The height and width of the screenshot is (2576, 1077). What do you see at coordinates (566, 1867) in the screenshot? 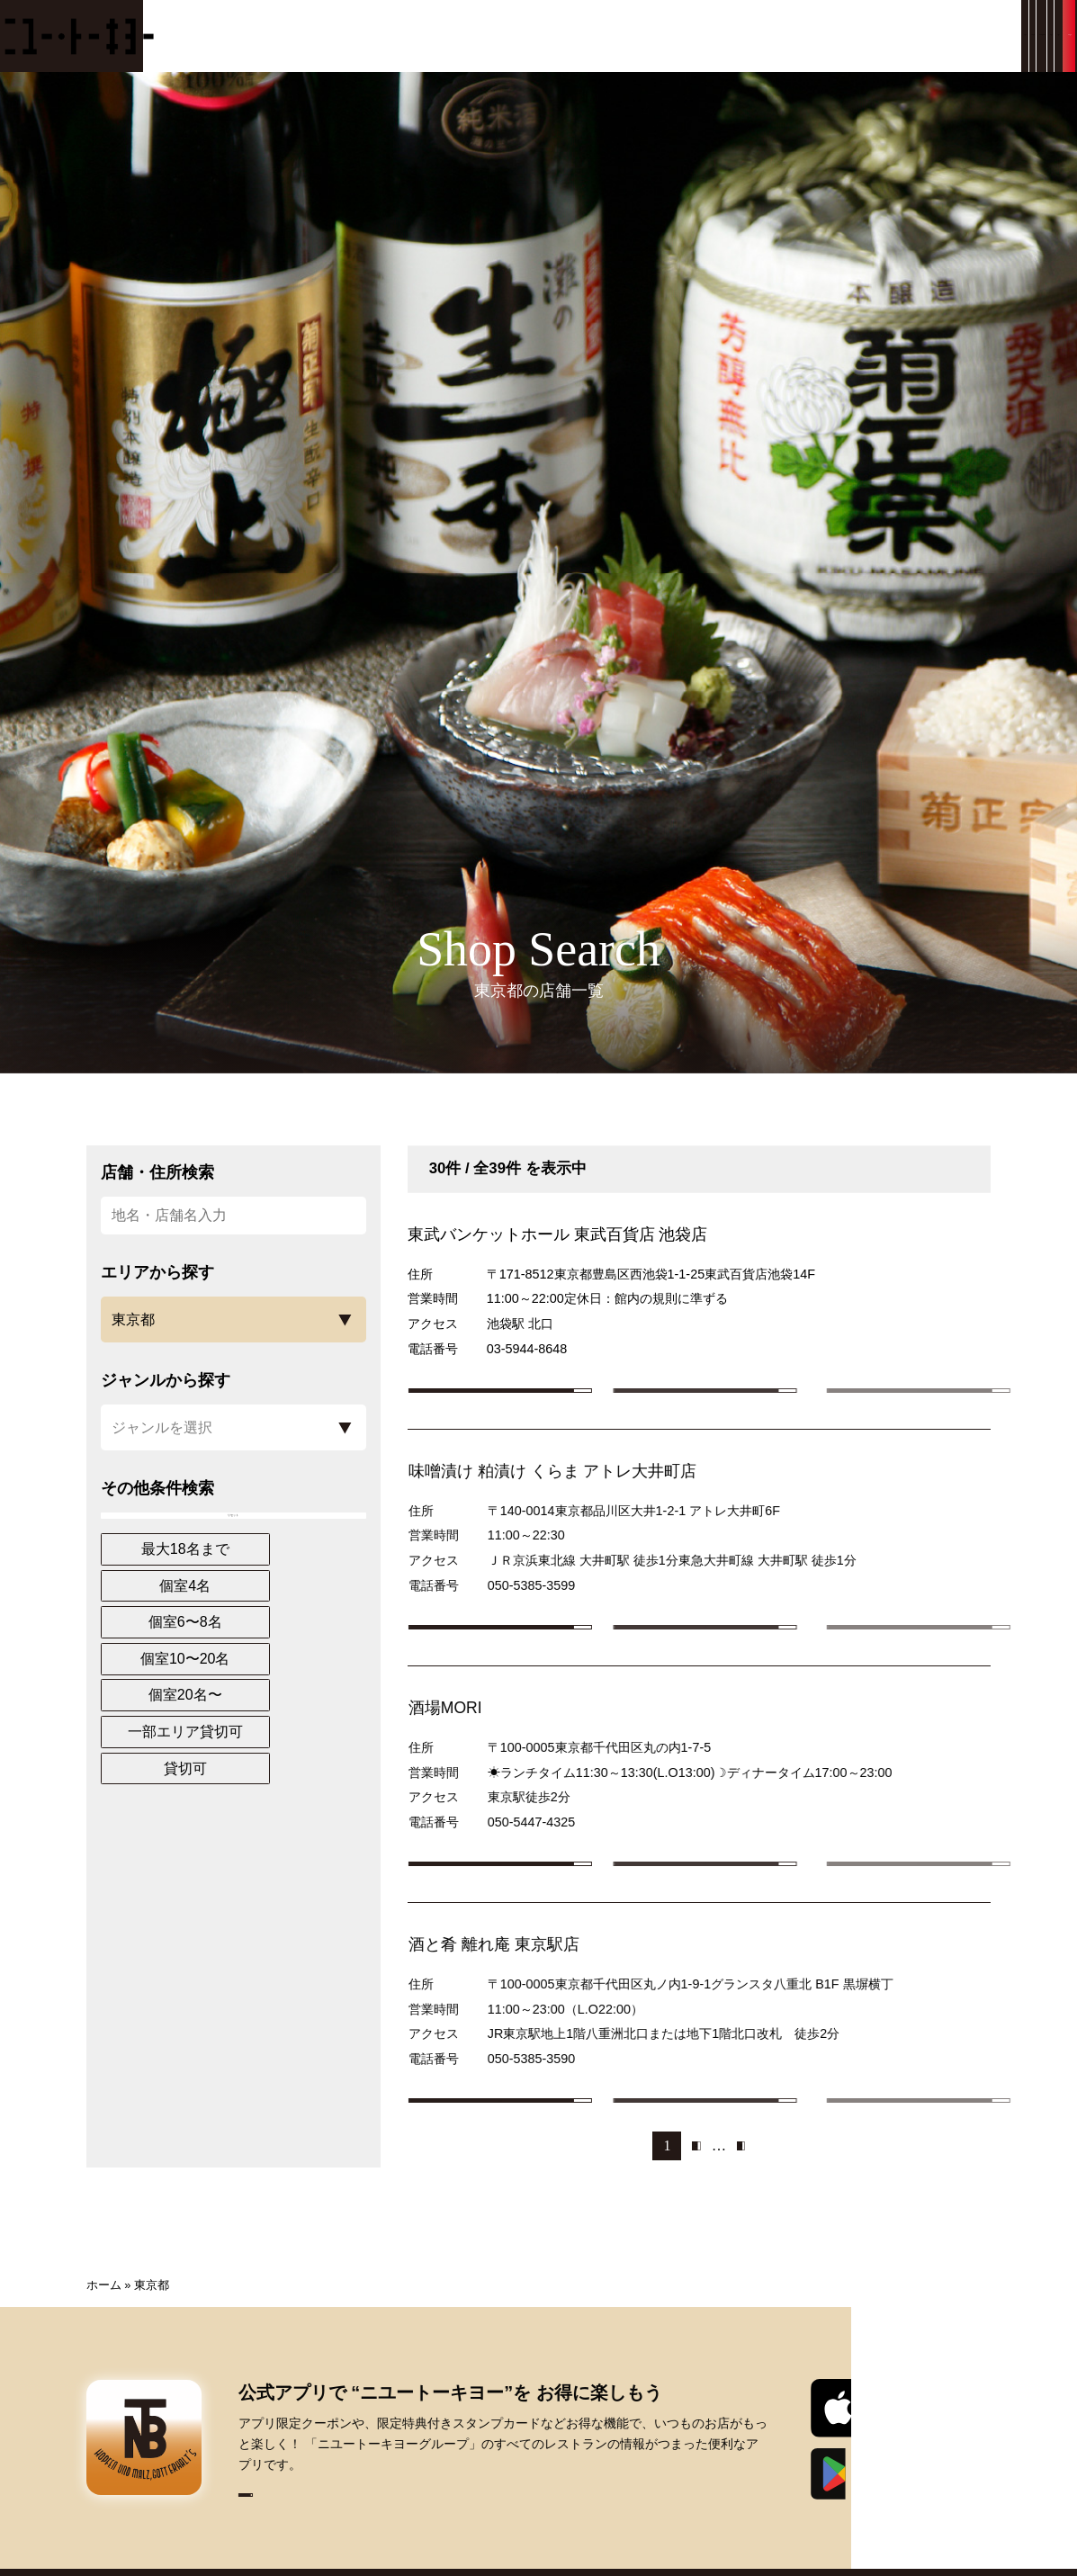
I see `050-5447-4325` at bounding box center [566, 1867].